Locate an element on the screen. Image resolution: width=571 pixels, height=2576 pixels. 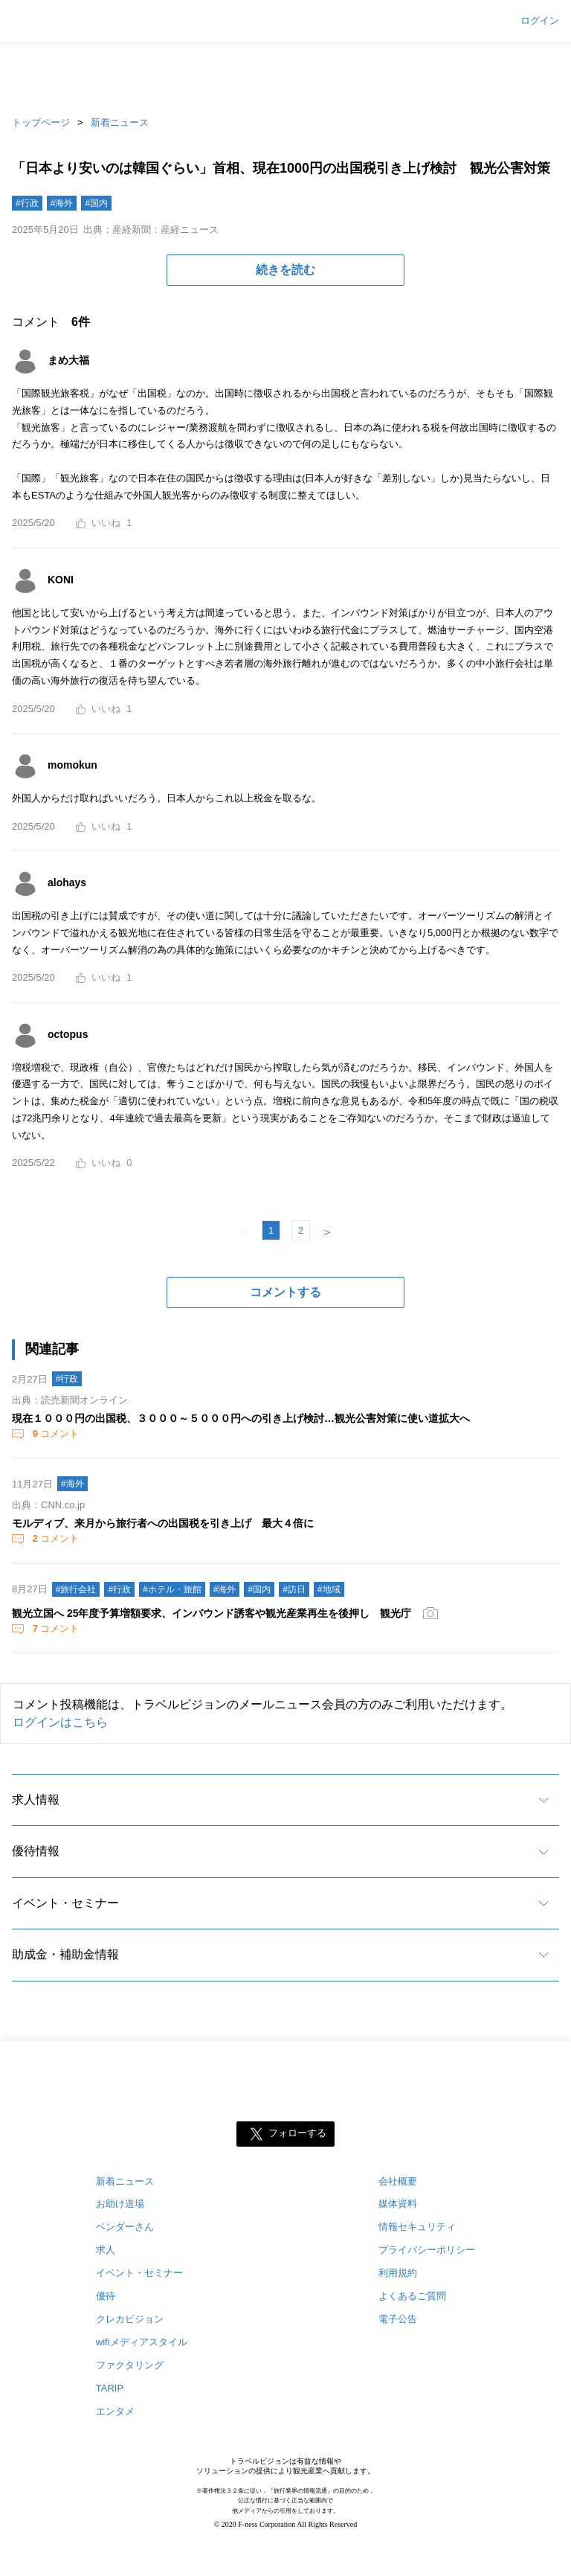
媒体資料 is located at coordinates (397, 2203).